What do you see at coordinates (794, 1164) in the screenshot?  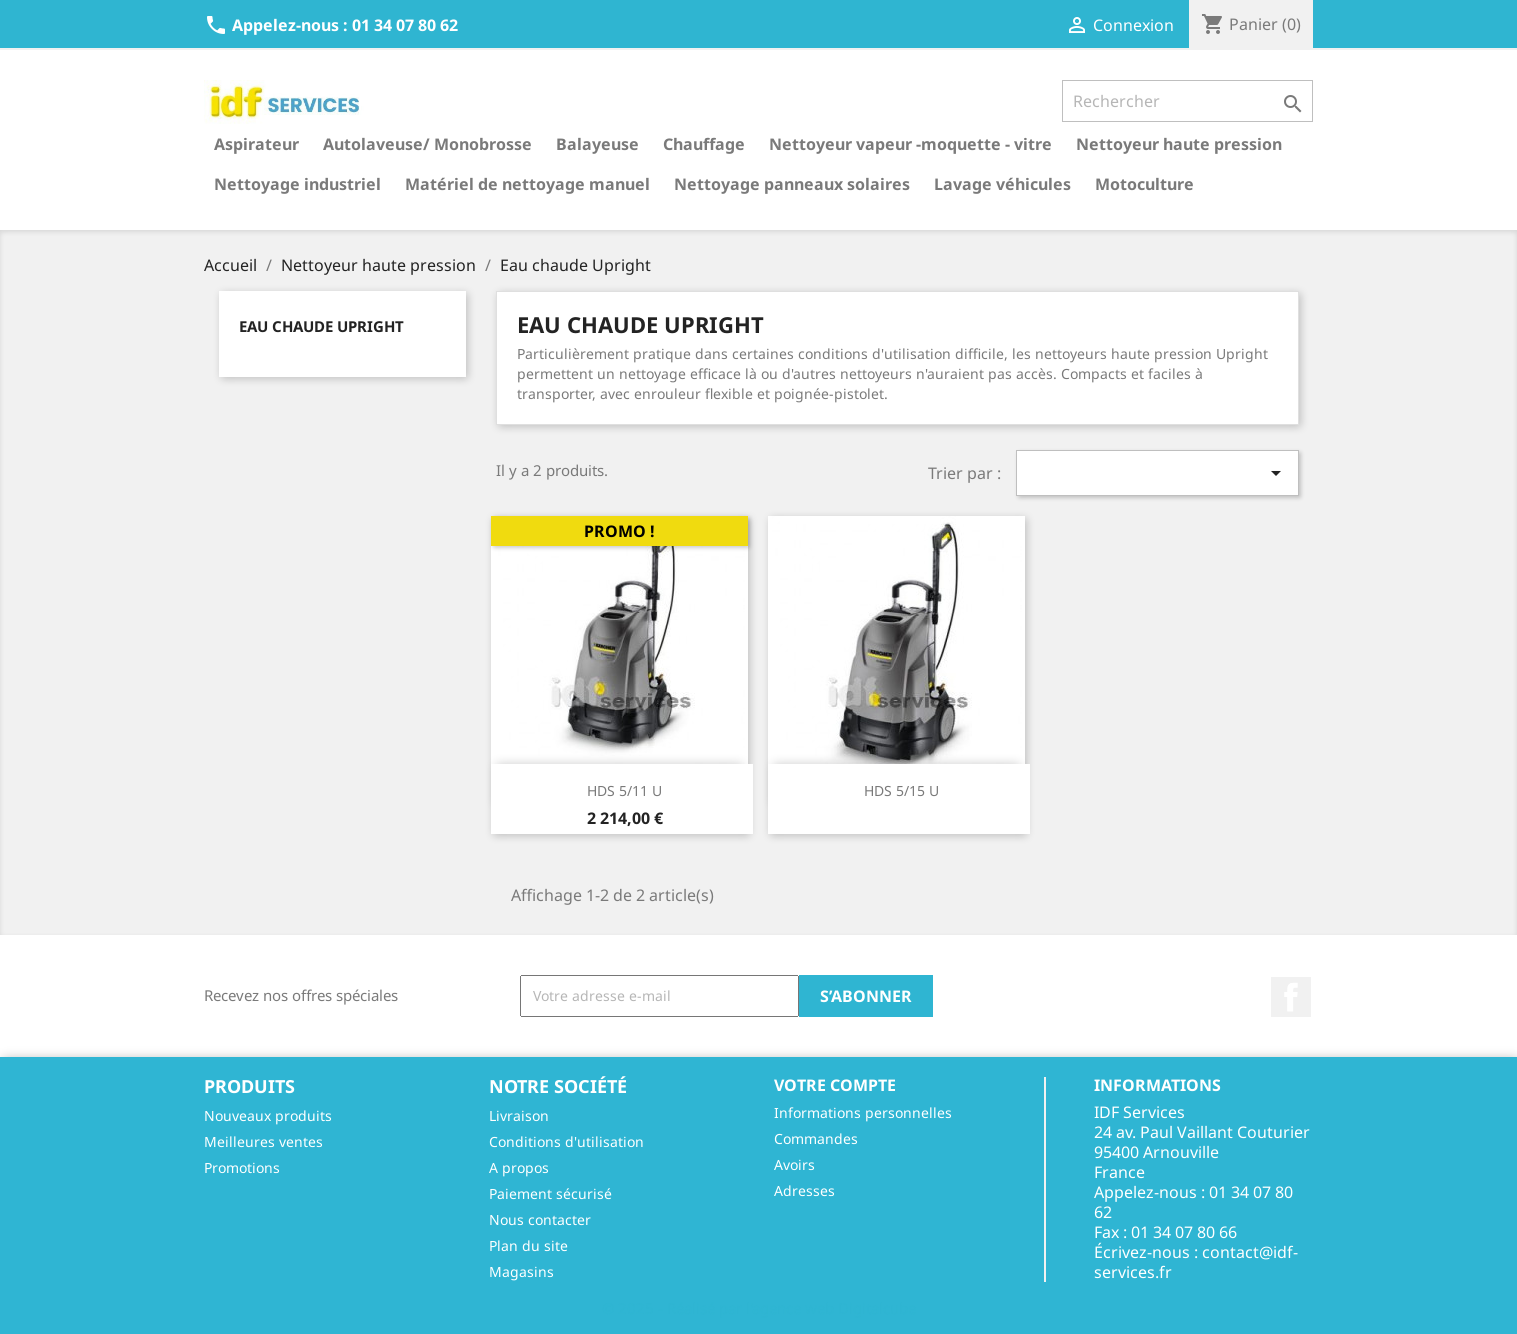 I see `Avoirs` at bounding box center [794, 1164].